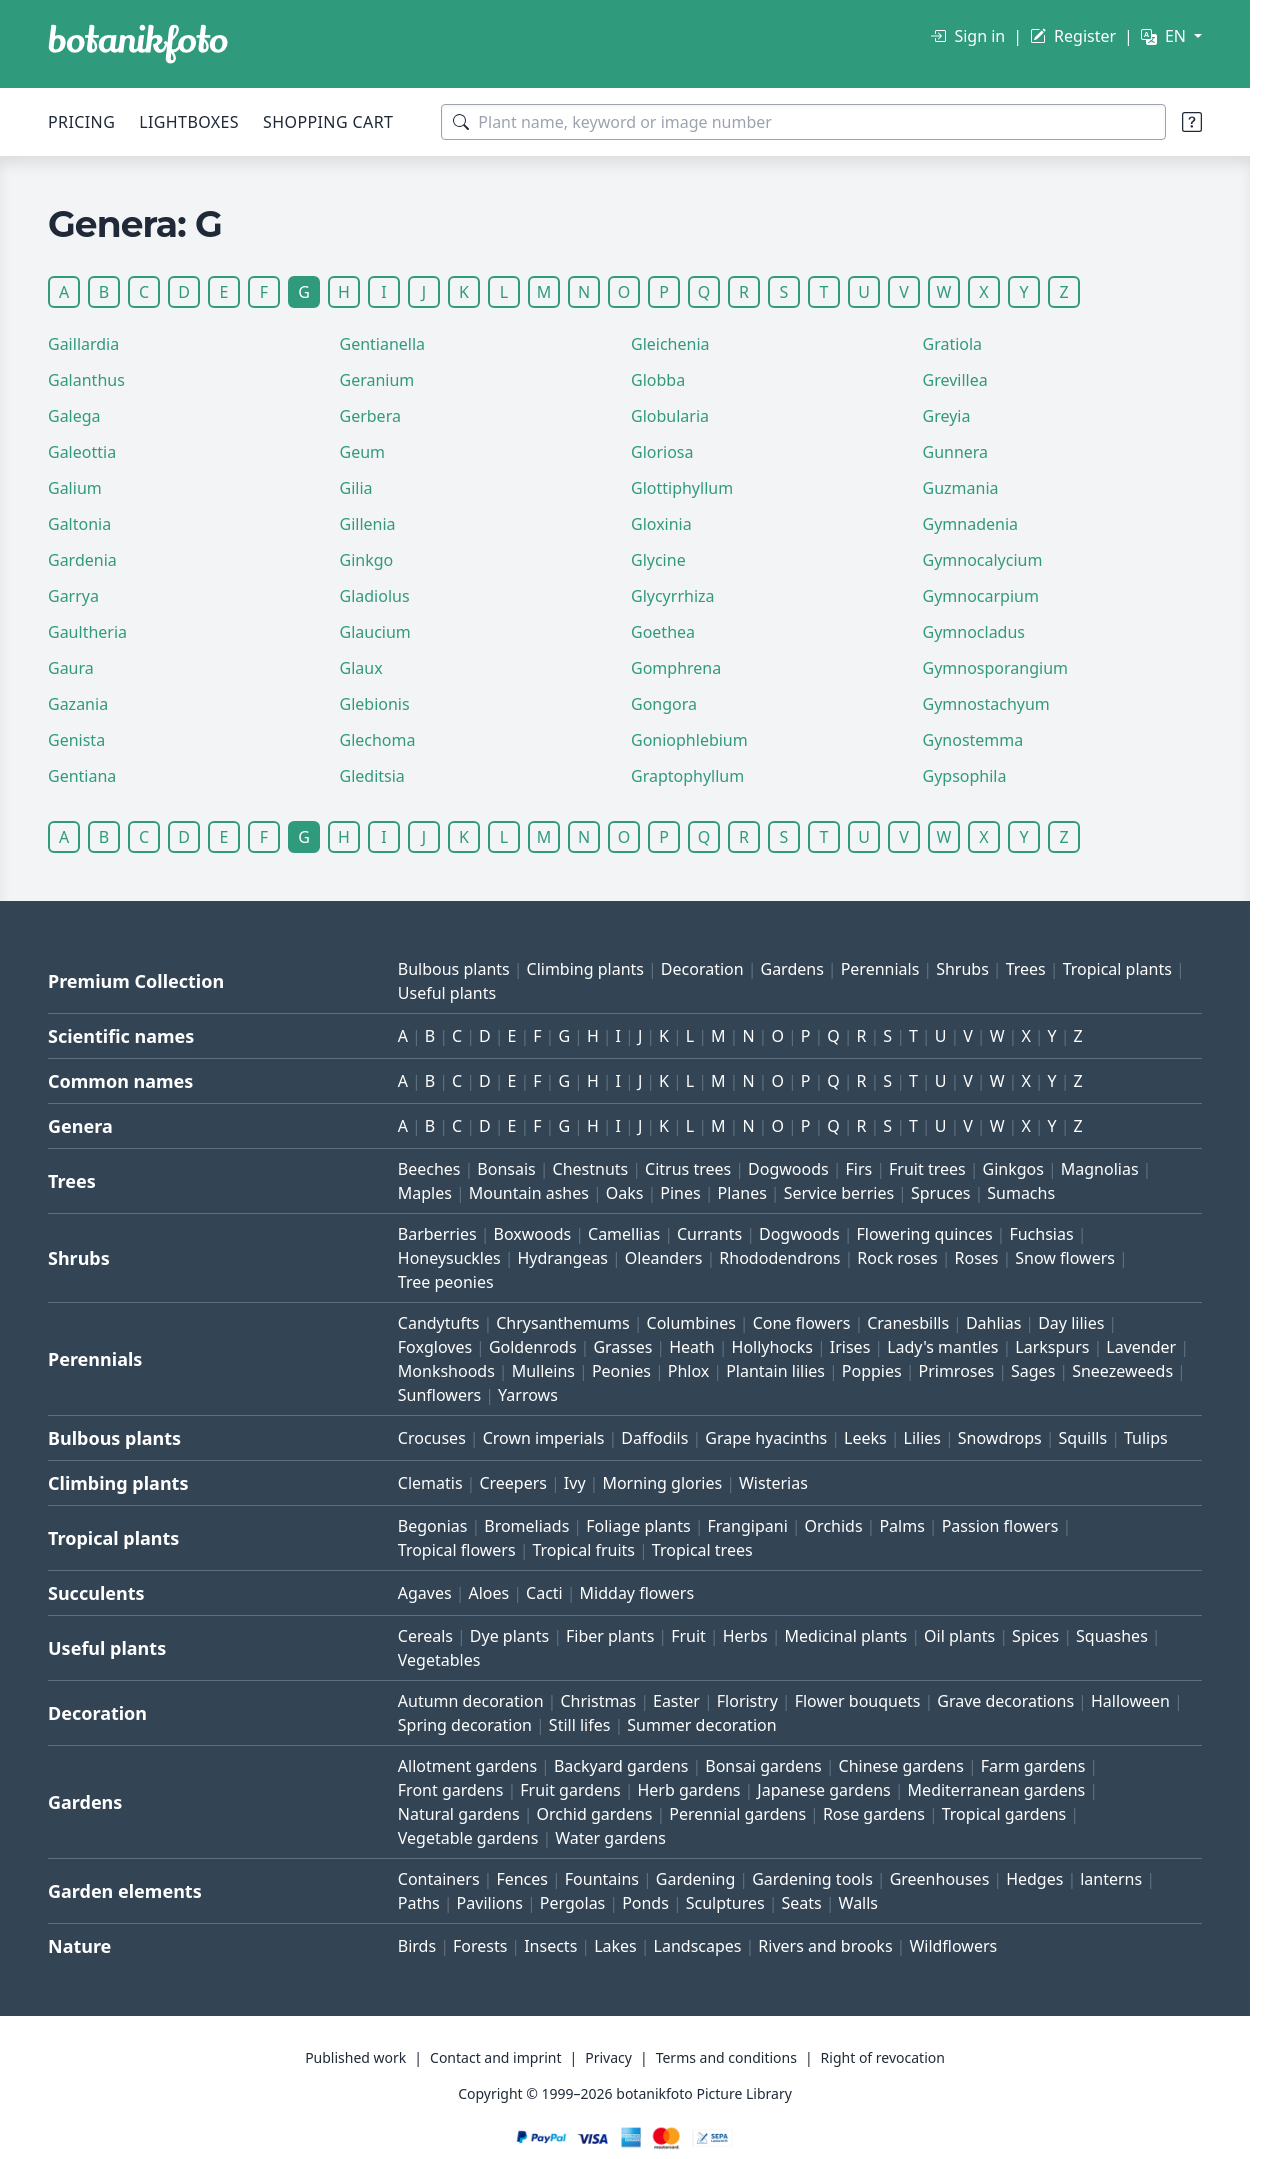 The image size is (1265, 2159). What do you see at coordinates (901, 1526) in the screenshot?
I see `Palms` at bounding box center [901, 1526].